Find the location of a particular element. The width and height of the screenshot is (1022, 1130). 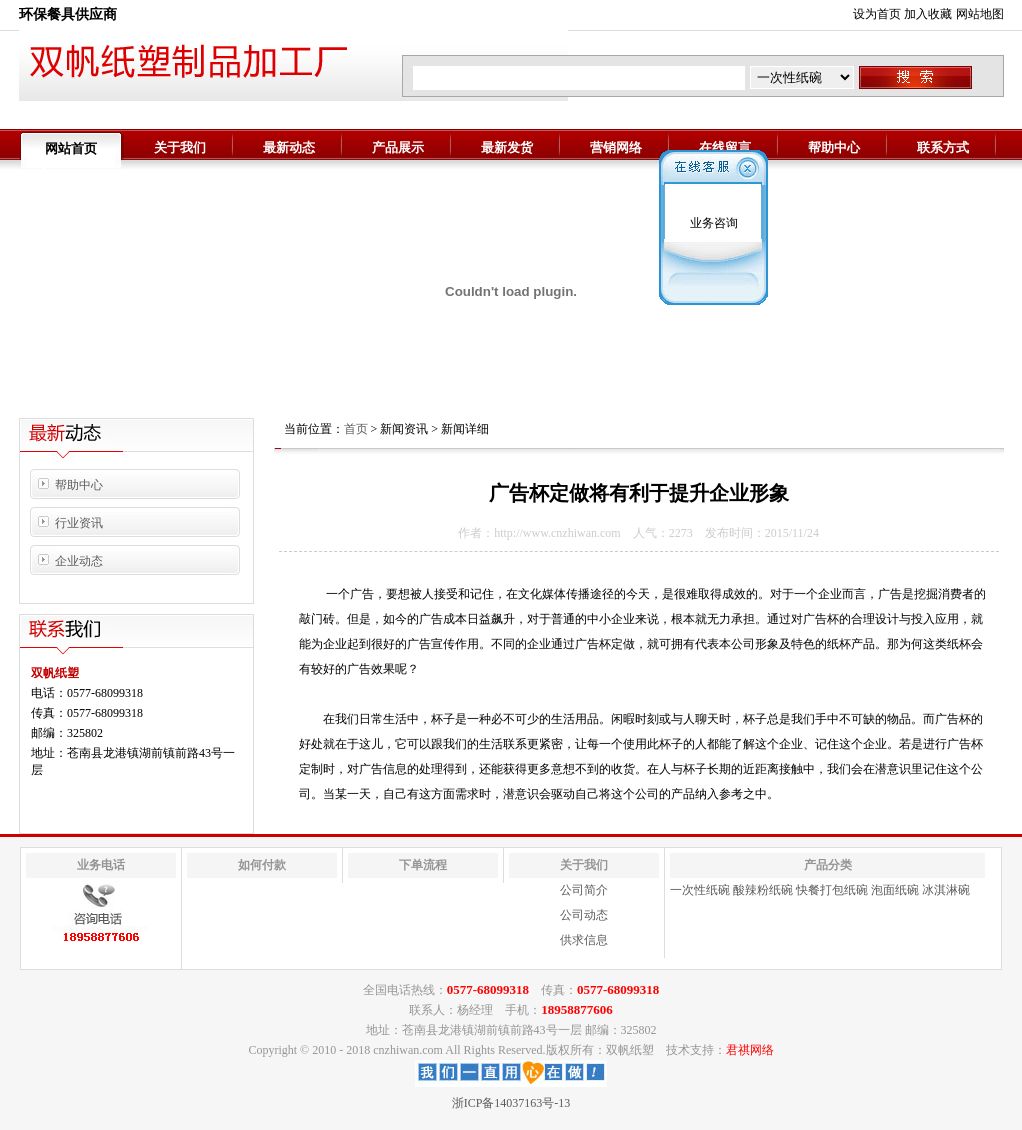

泡面纸碗 is located at coordinates (895, 890).